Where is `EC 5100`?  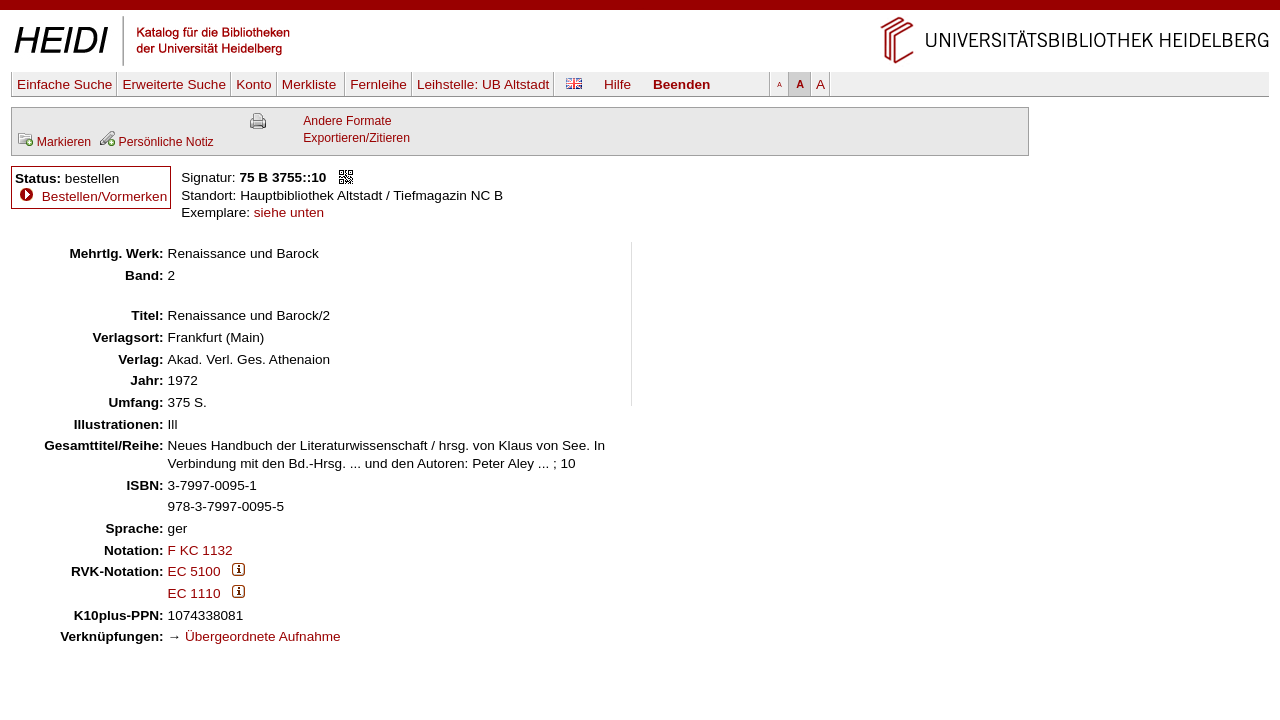 EC 5100 is located at coordinates (194, 571).